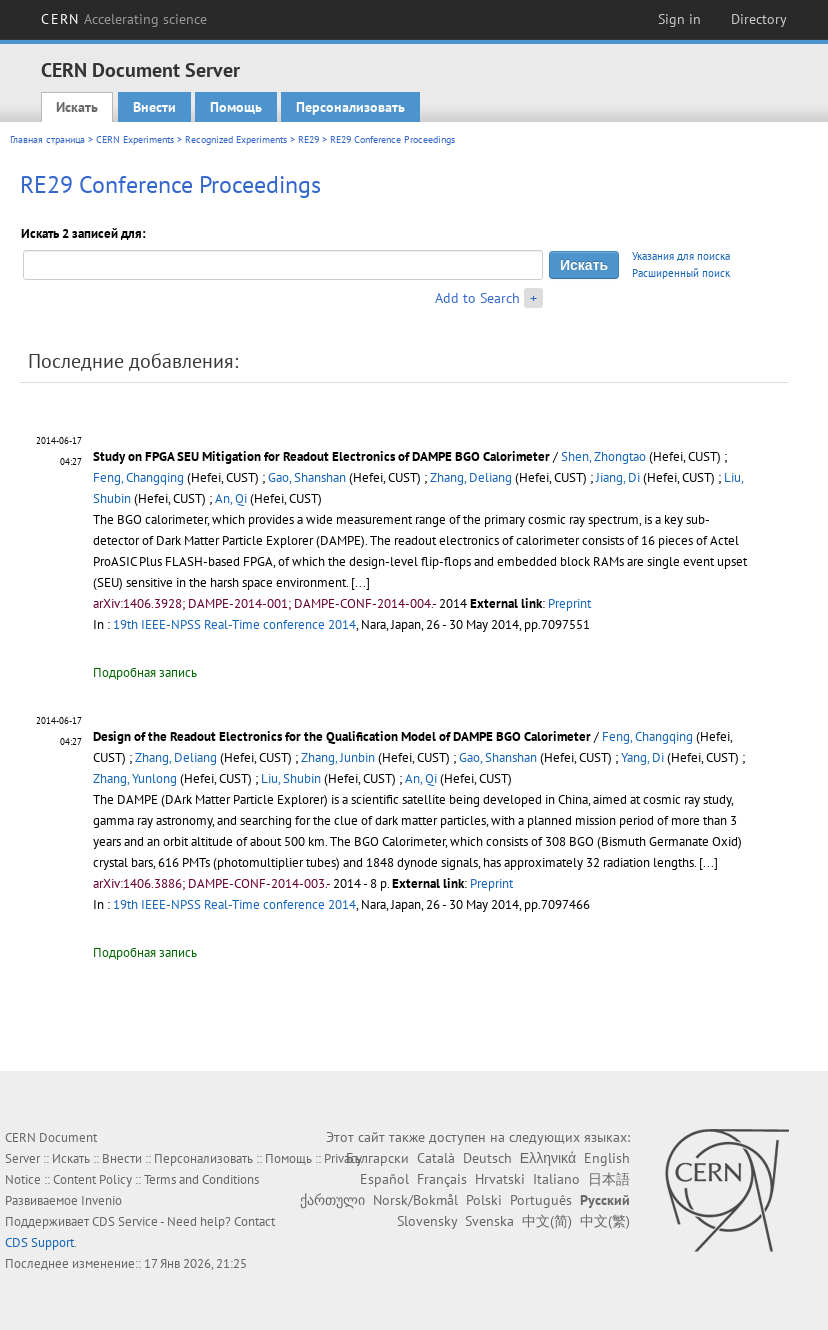 The width and height of the screenshot is (828, 1330). Describe the element at coordinates (415, 1200) in the screenshot. I see `Norsk/Bokmål` at that location.